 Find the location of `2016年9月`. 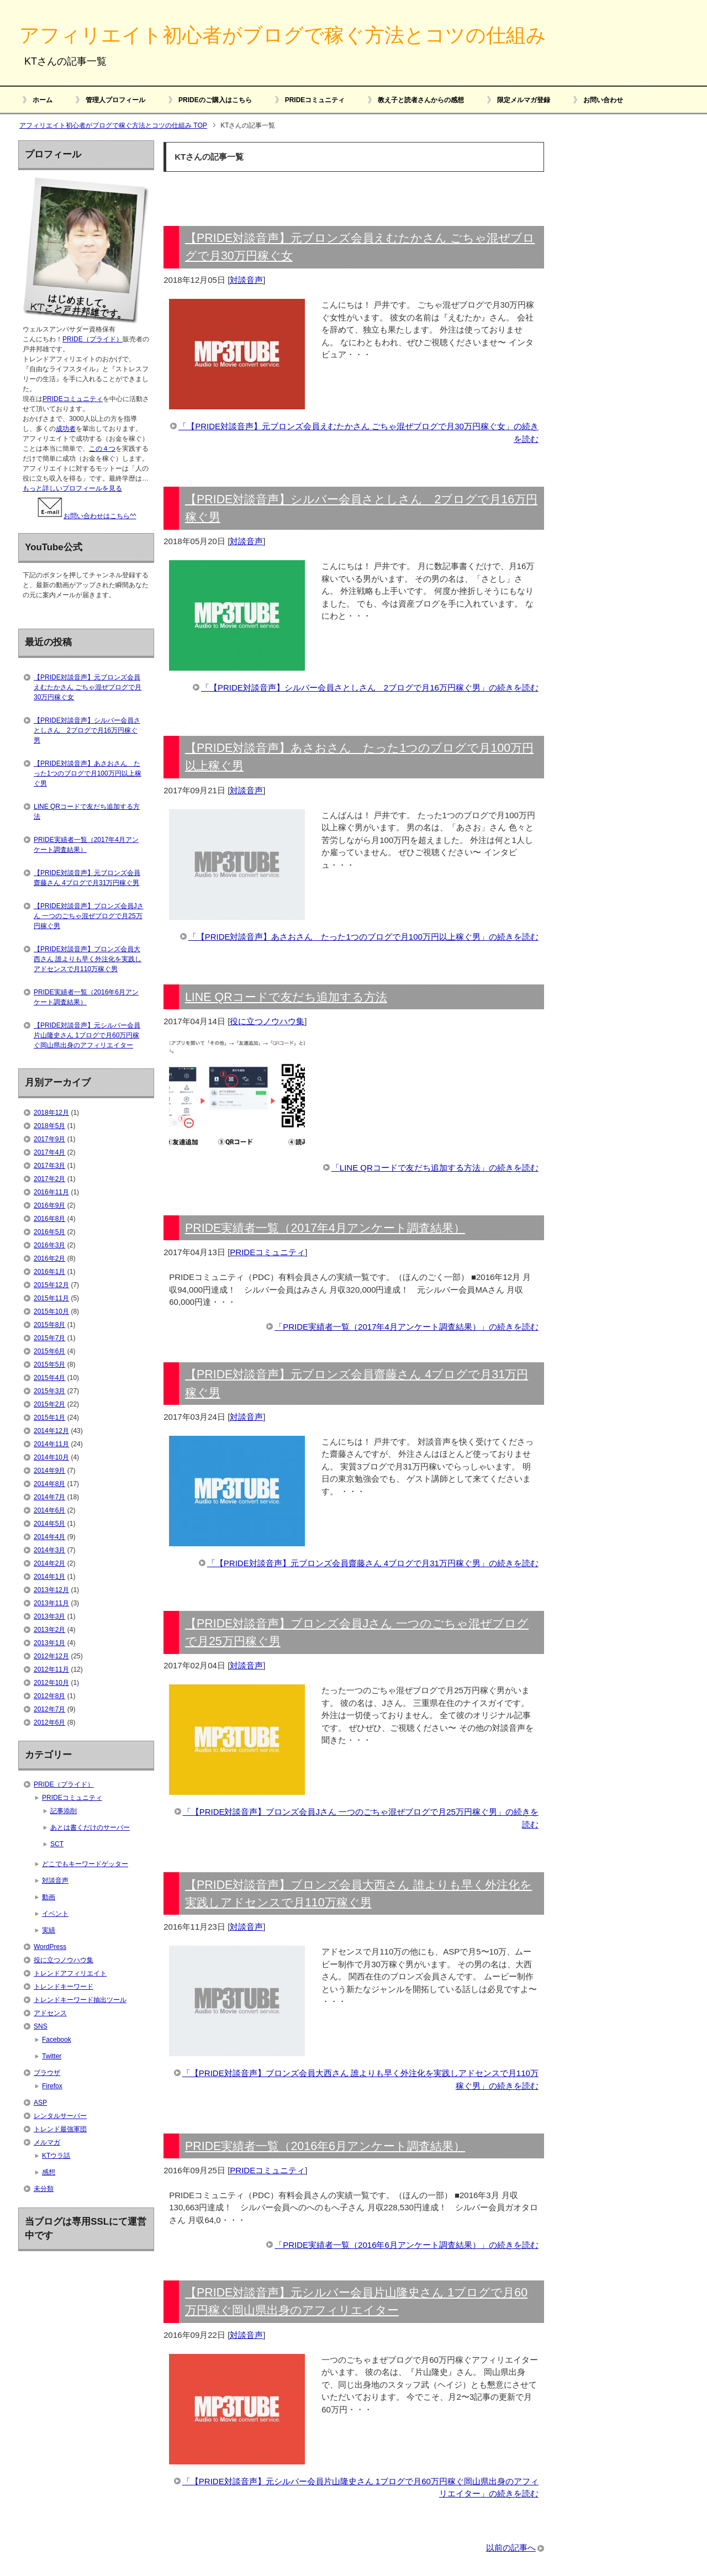

2016年9月 is located at coordinates (49, 1205).